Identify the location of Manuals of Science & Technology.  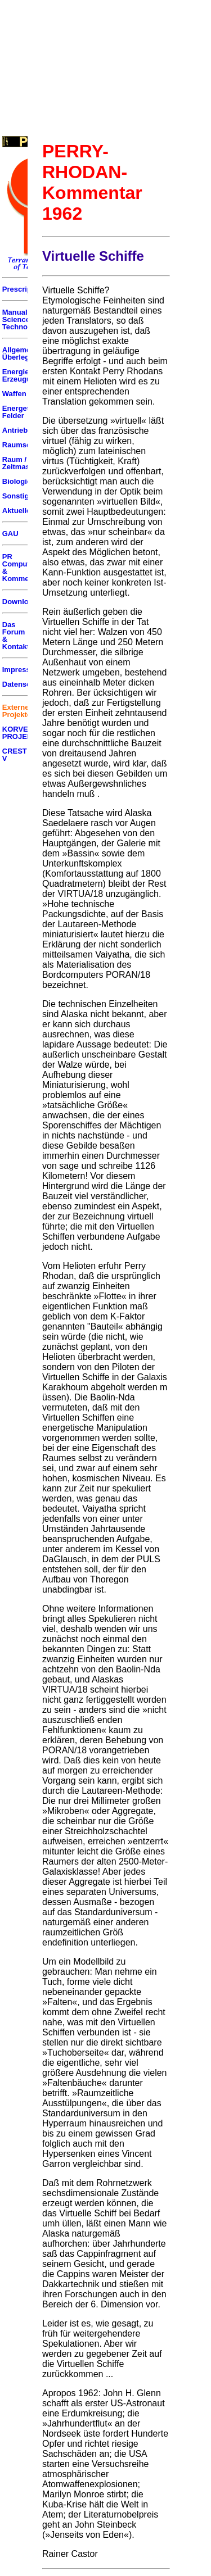
(22, 319).